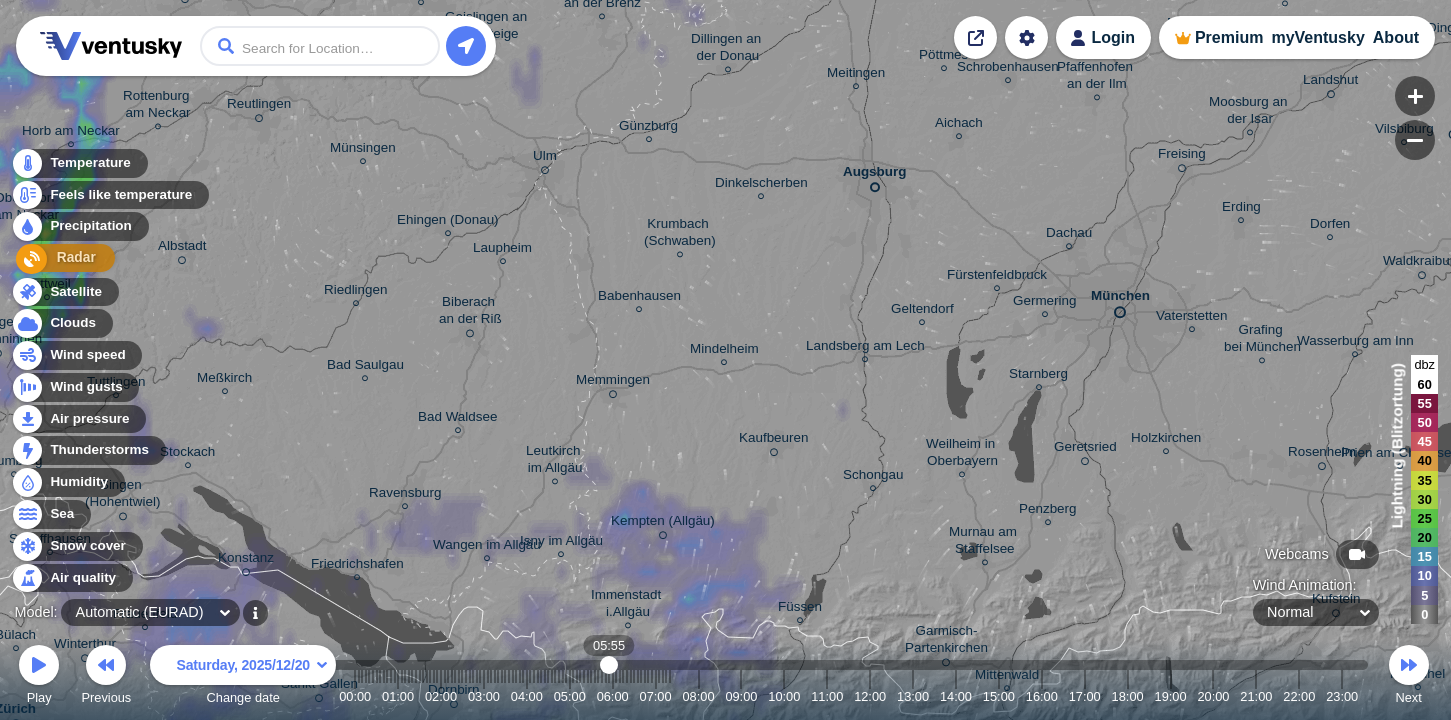  I want to click on Babenhausen, so click(639, 298).